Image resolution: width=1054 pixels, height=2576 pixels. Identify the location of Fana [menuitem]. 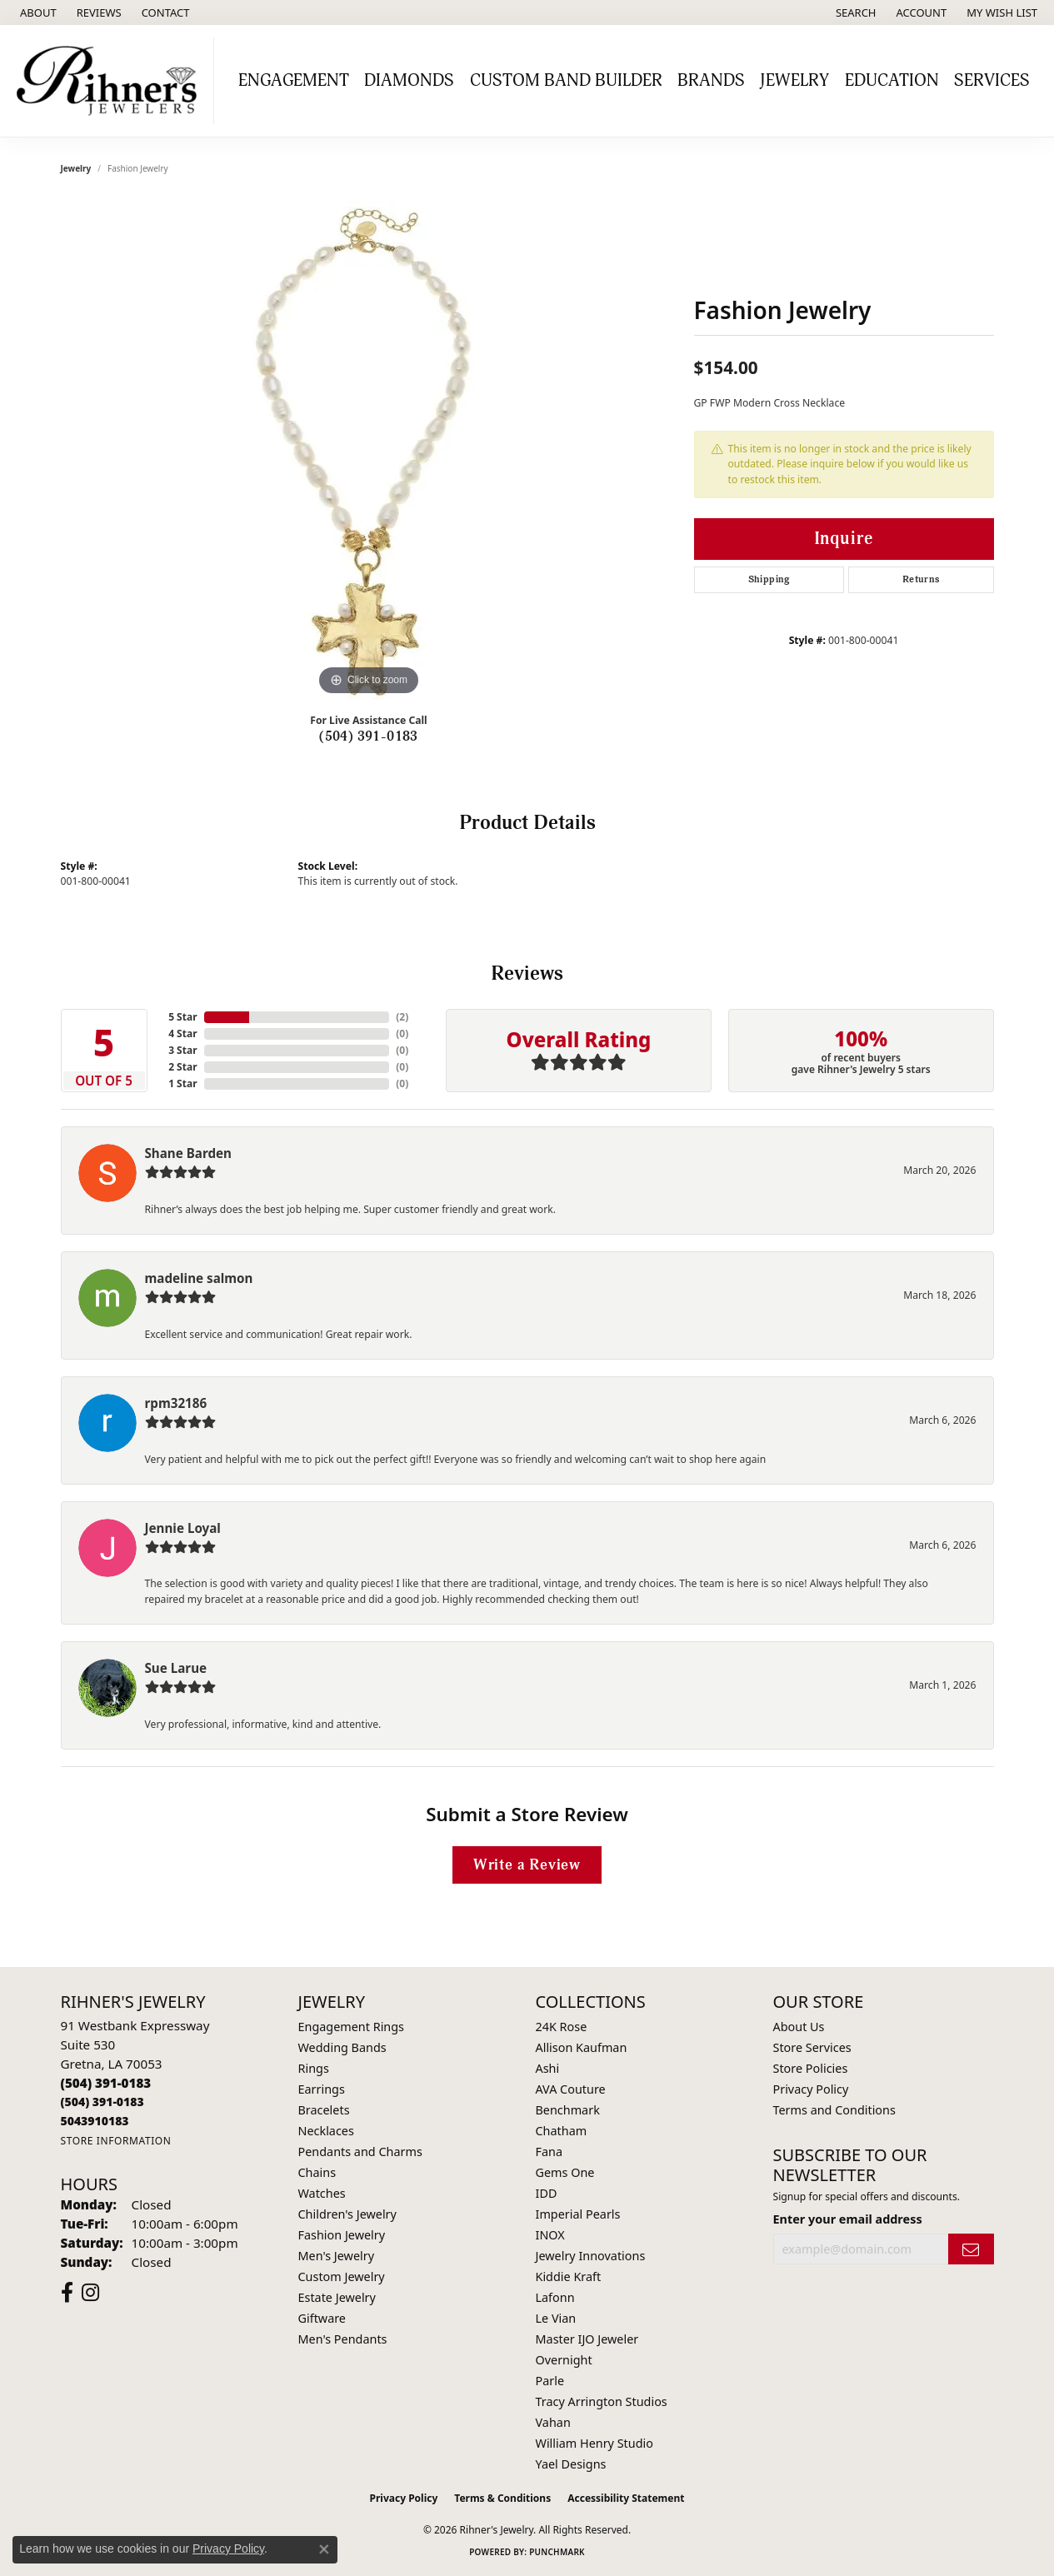
(549, 2151).